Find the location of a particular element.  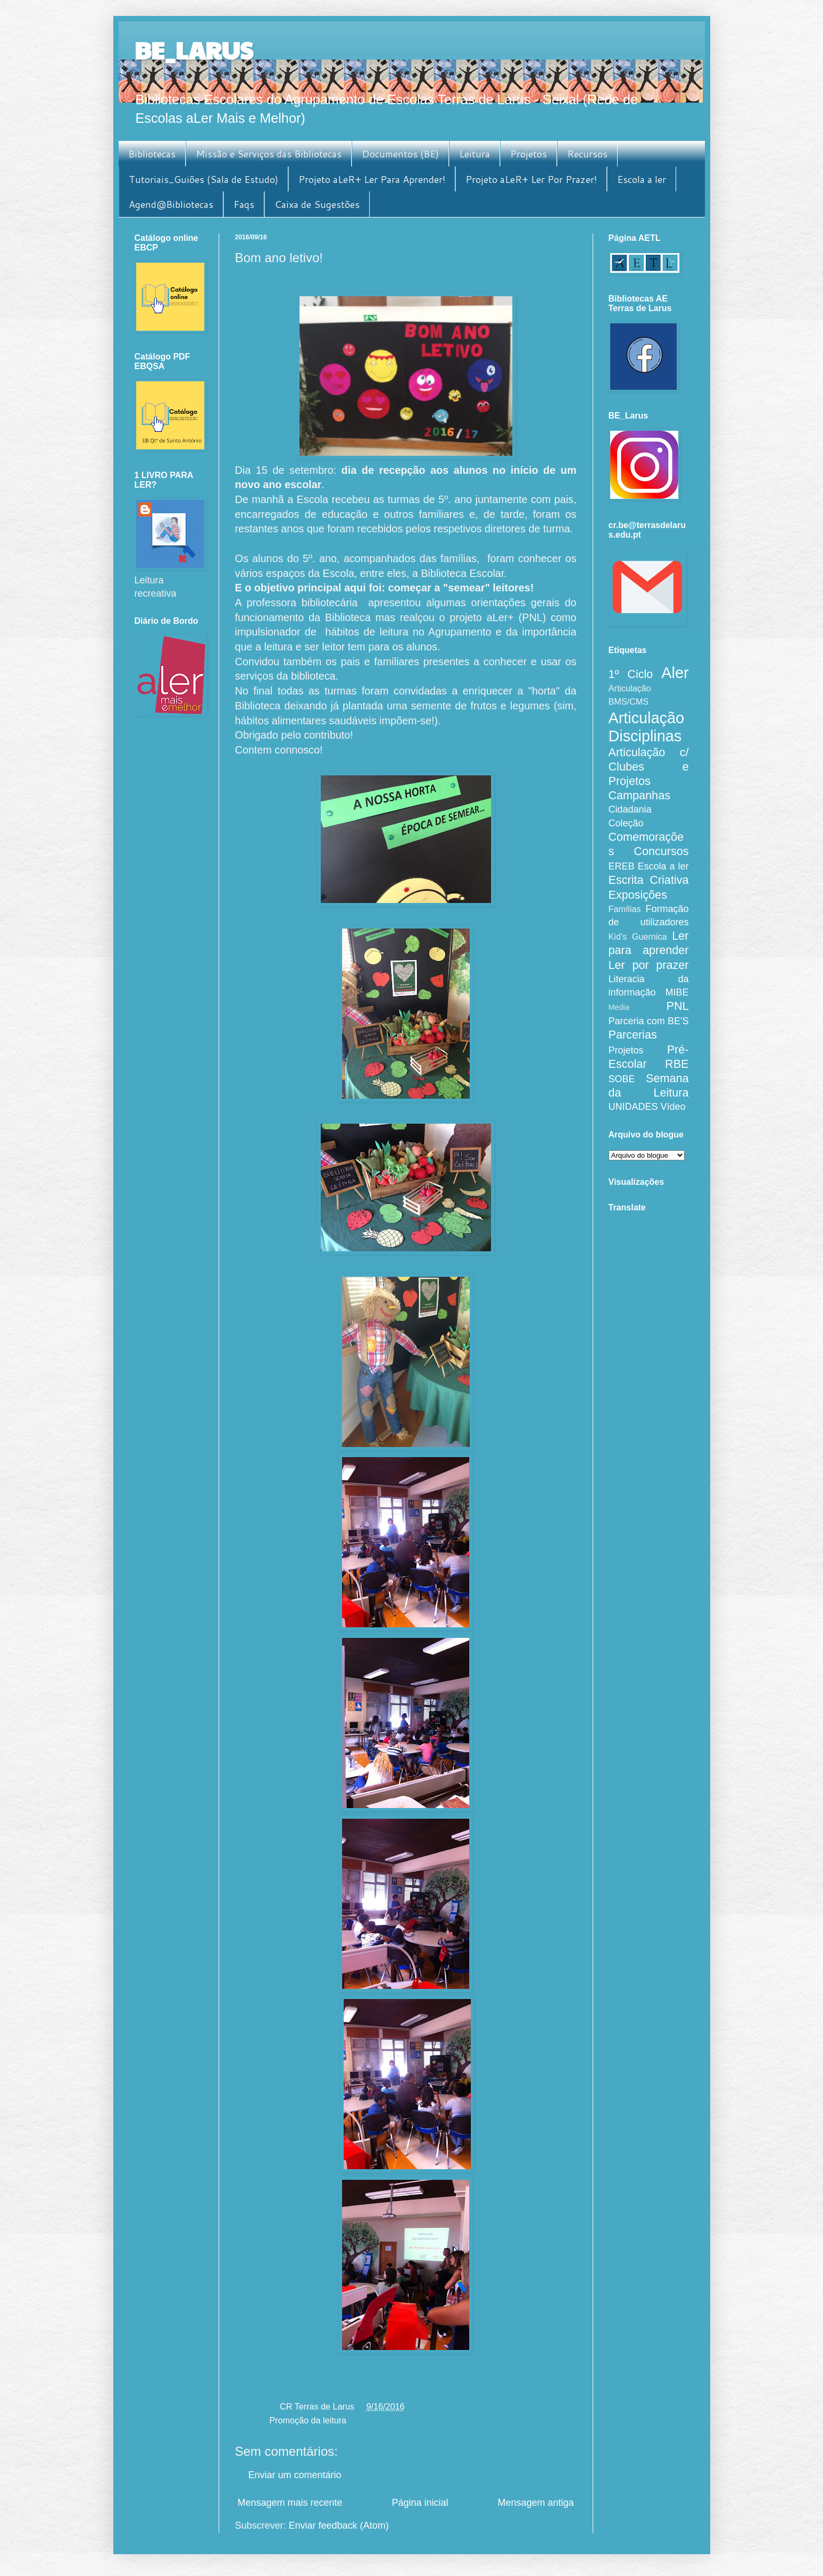

1º Ciclo is located at coordinates (631, 674).